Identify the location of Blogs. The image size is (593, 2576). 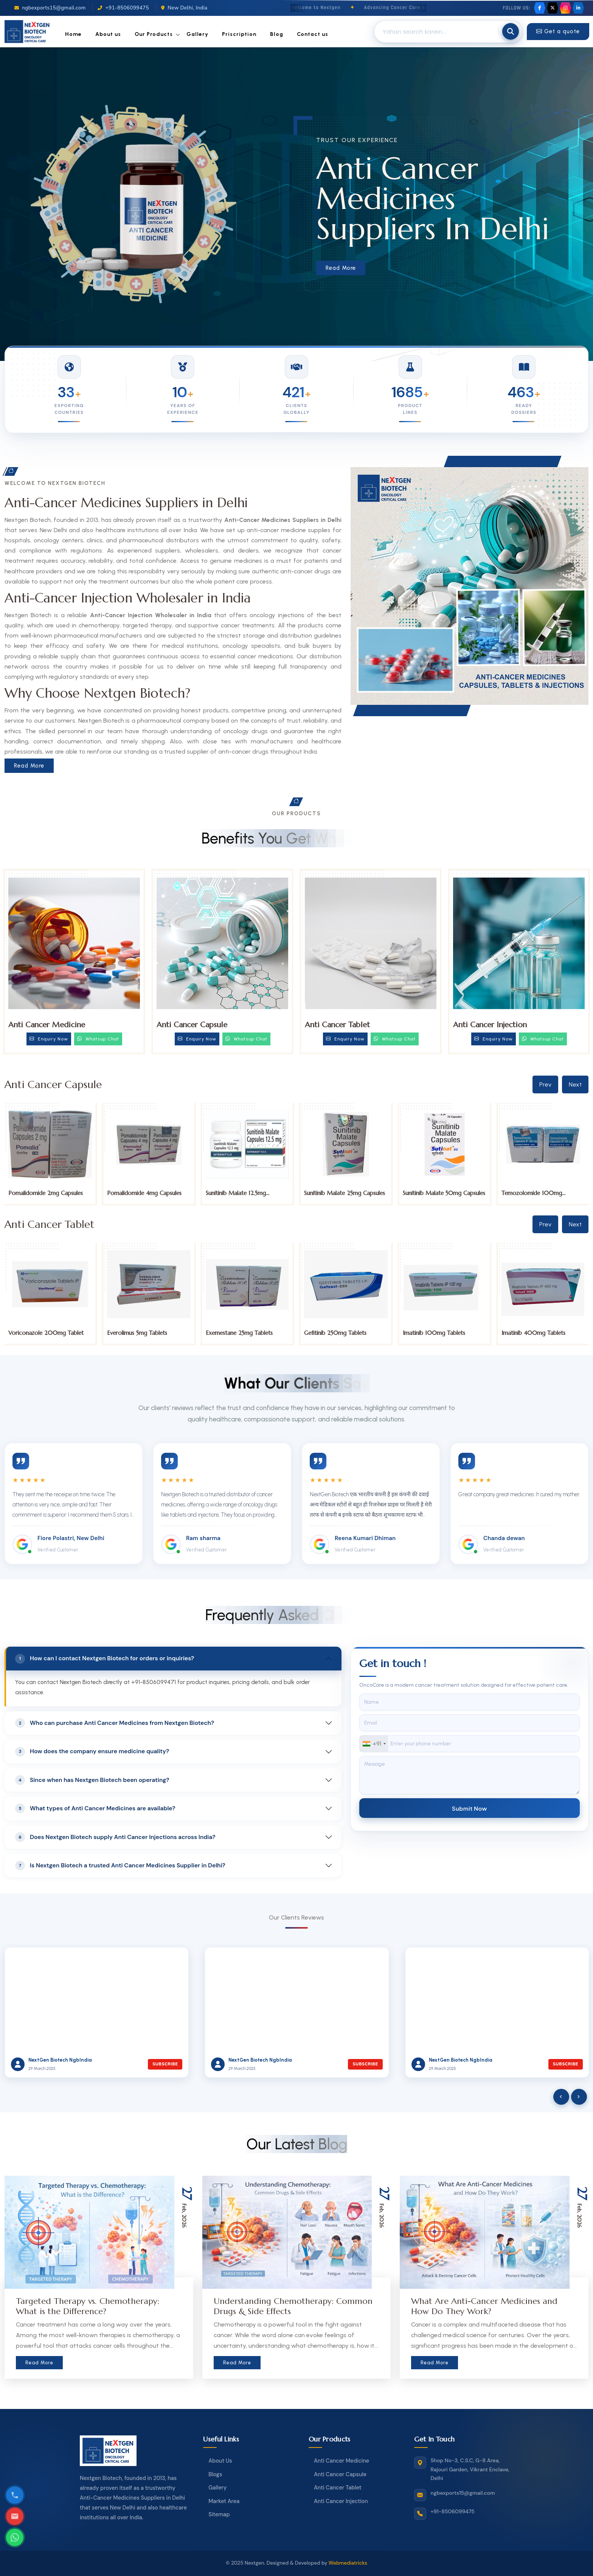
(215, 2474).